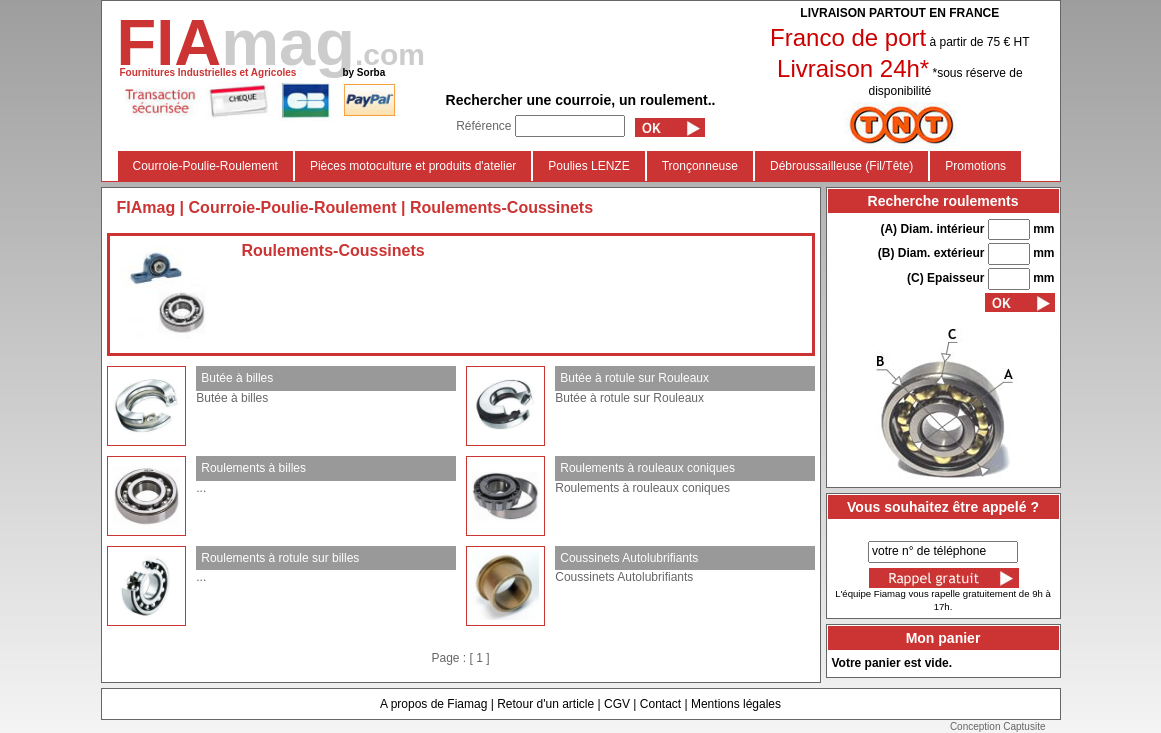 This screenshot has width=1161, height=733. Describe the element at coordinates (647, 468) in the screenshot. I see `Roulements à rouleaux coniques` at that location.